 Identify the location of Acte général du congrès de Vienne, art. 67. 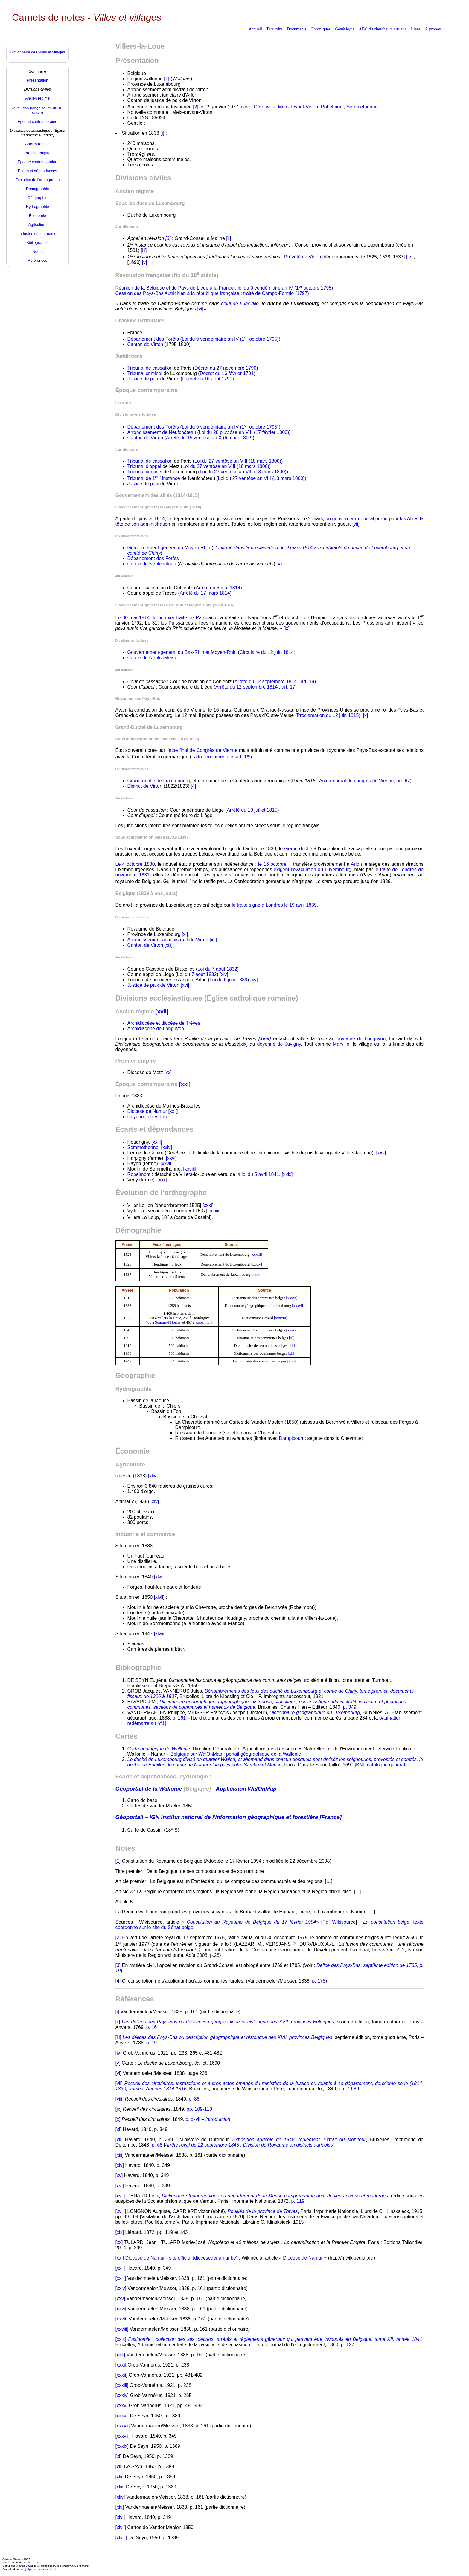
(364, 780).